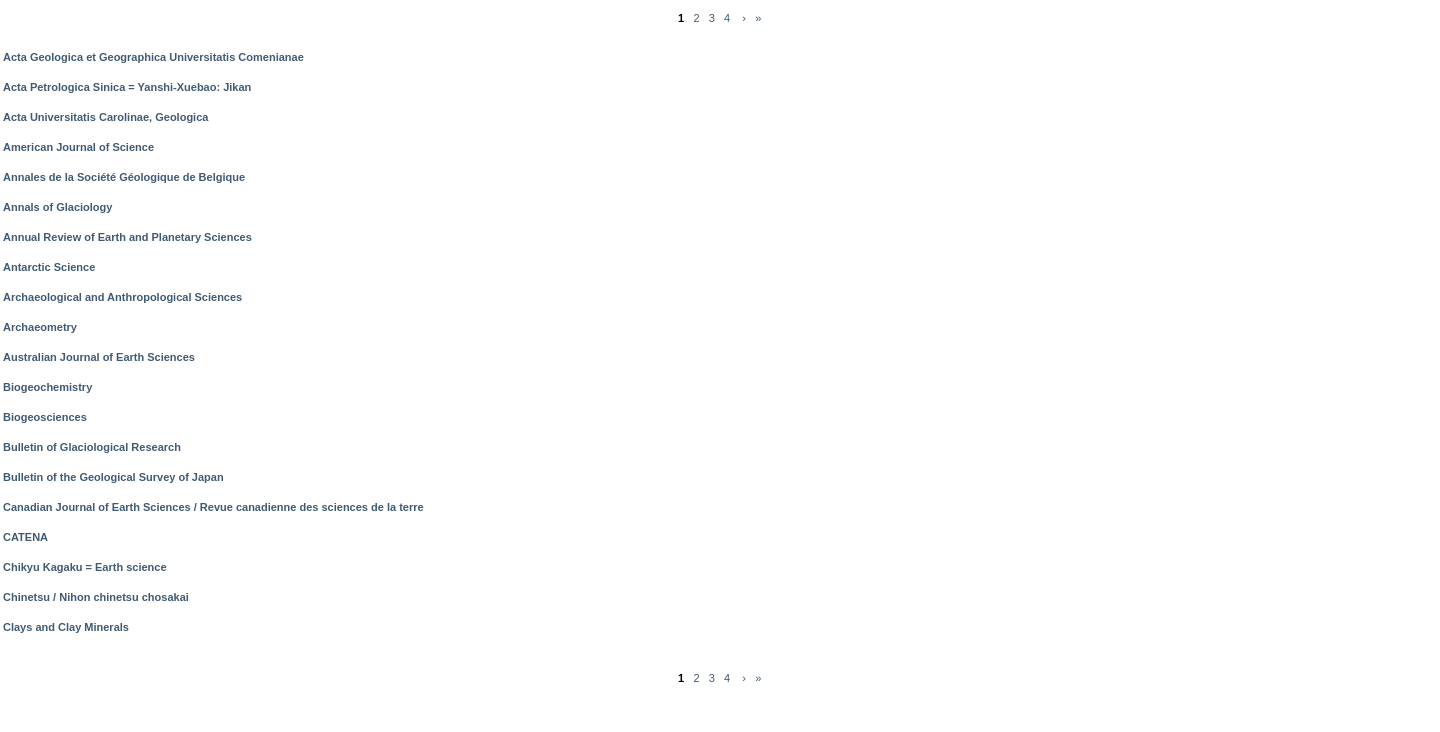 The height and width of the screenshot is (732, 1440). Describe the element at coordinates (78, 147) in the screenshot. I see `American Journal of Science` at that location.